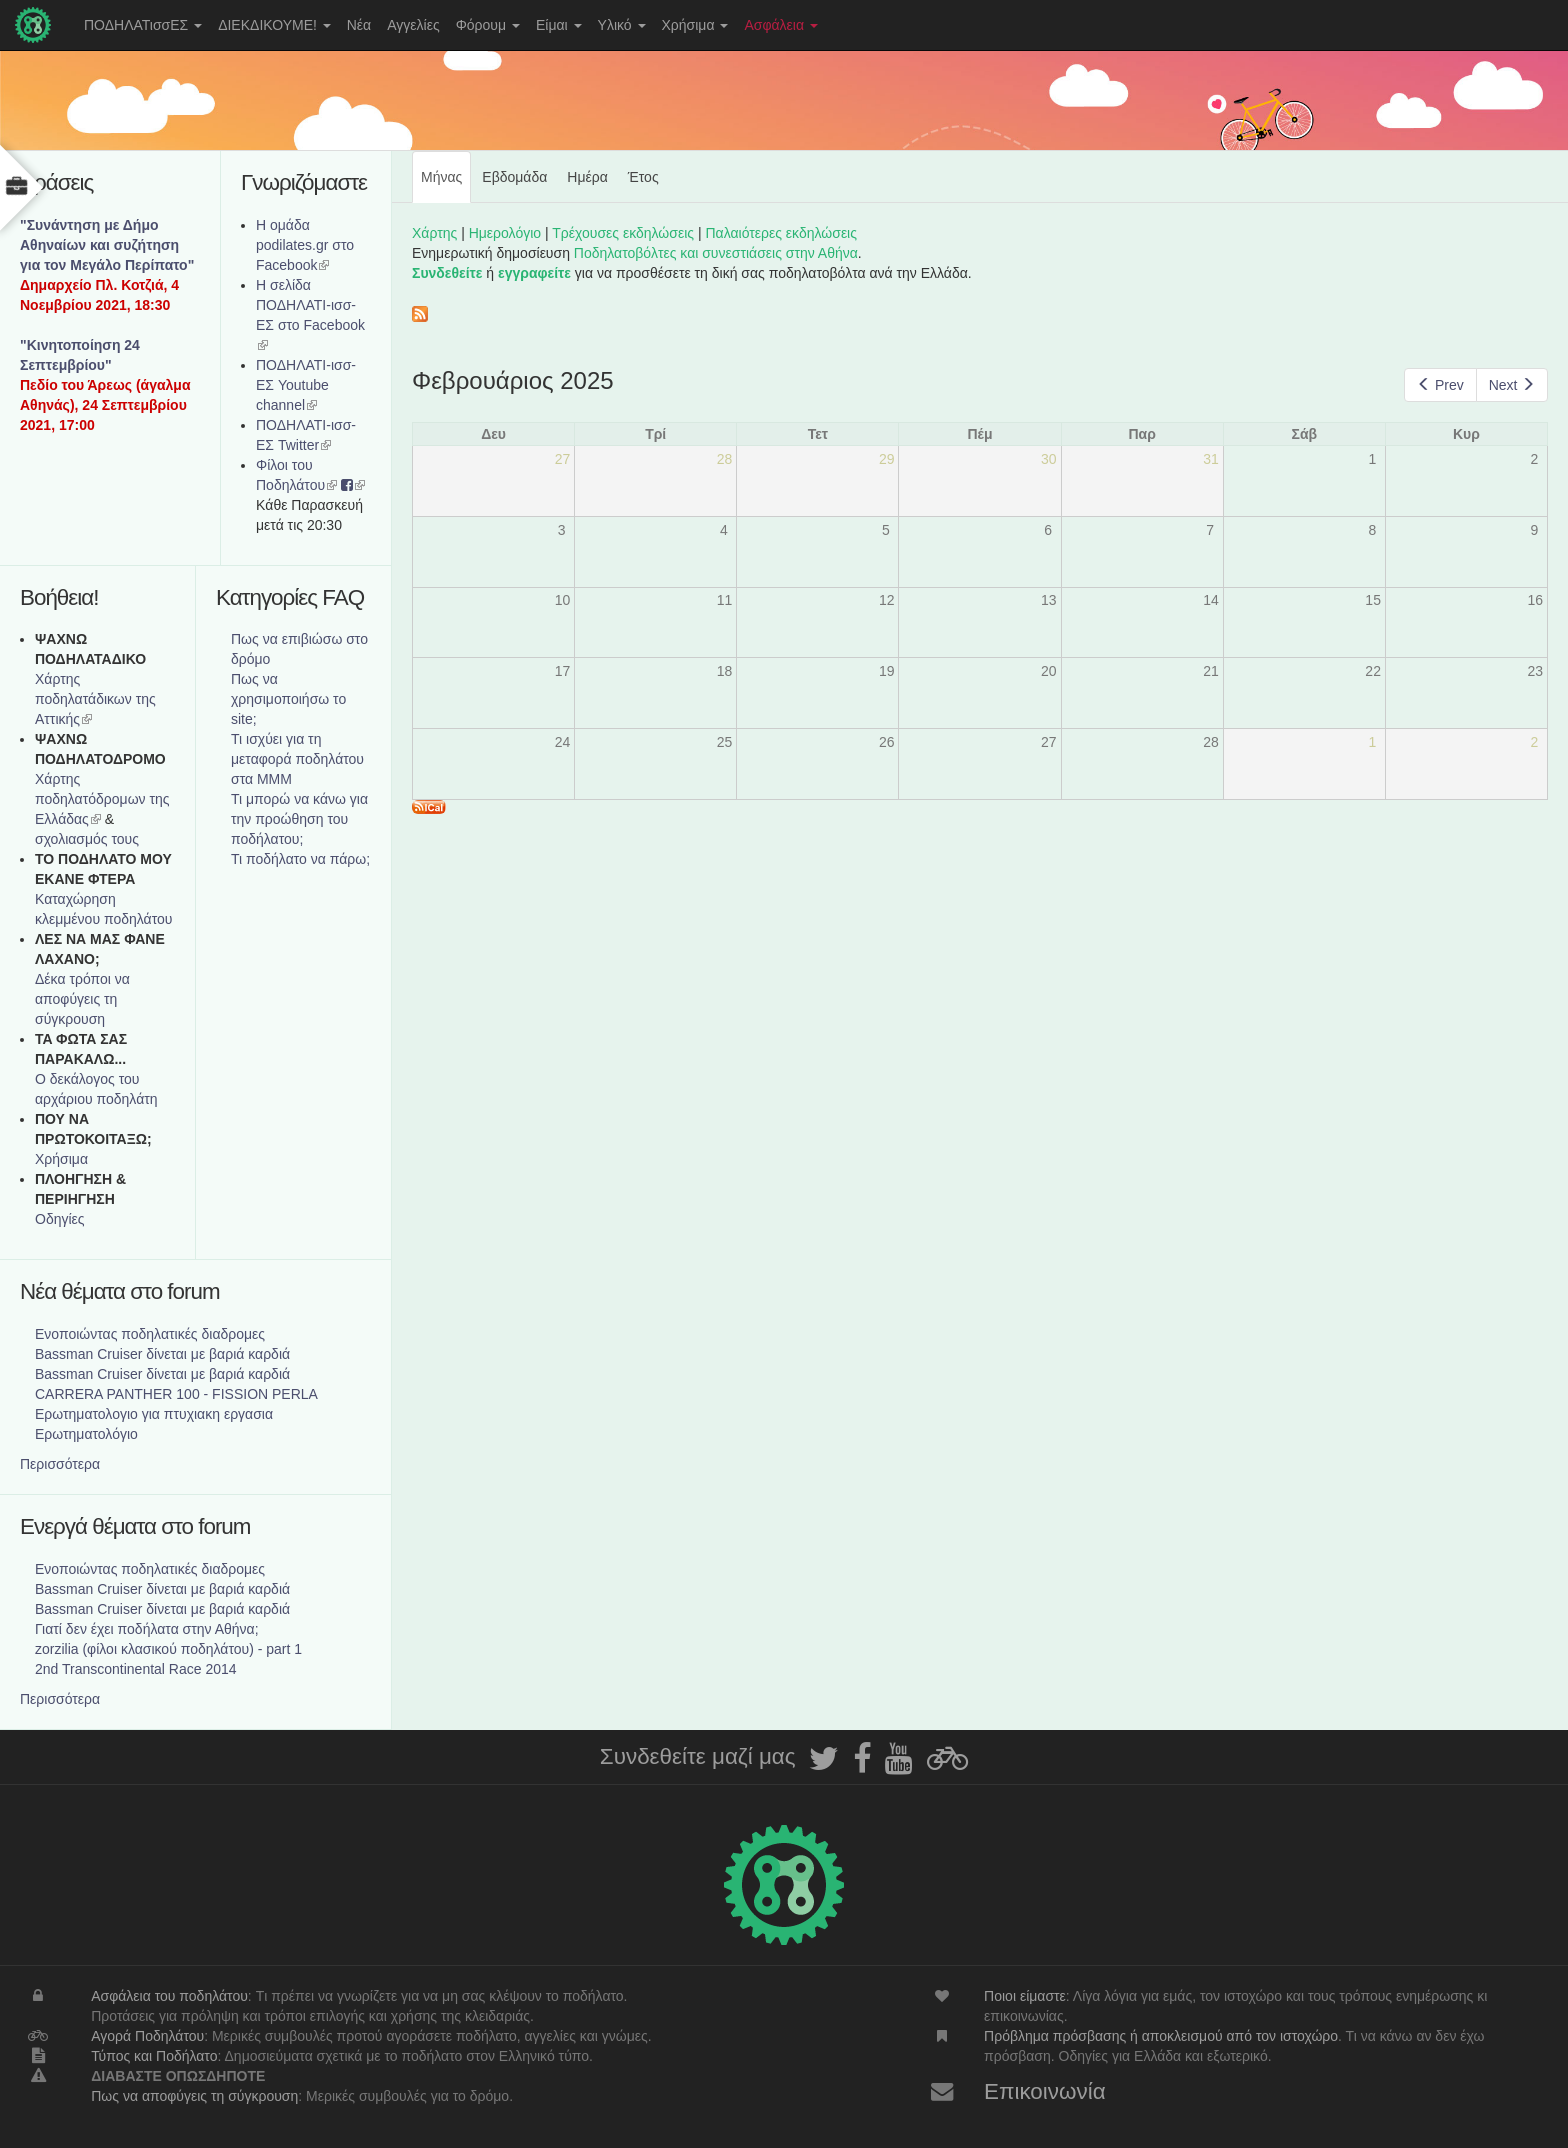  I want to click on Οδηγίες, so click(60, 1219).